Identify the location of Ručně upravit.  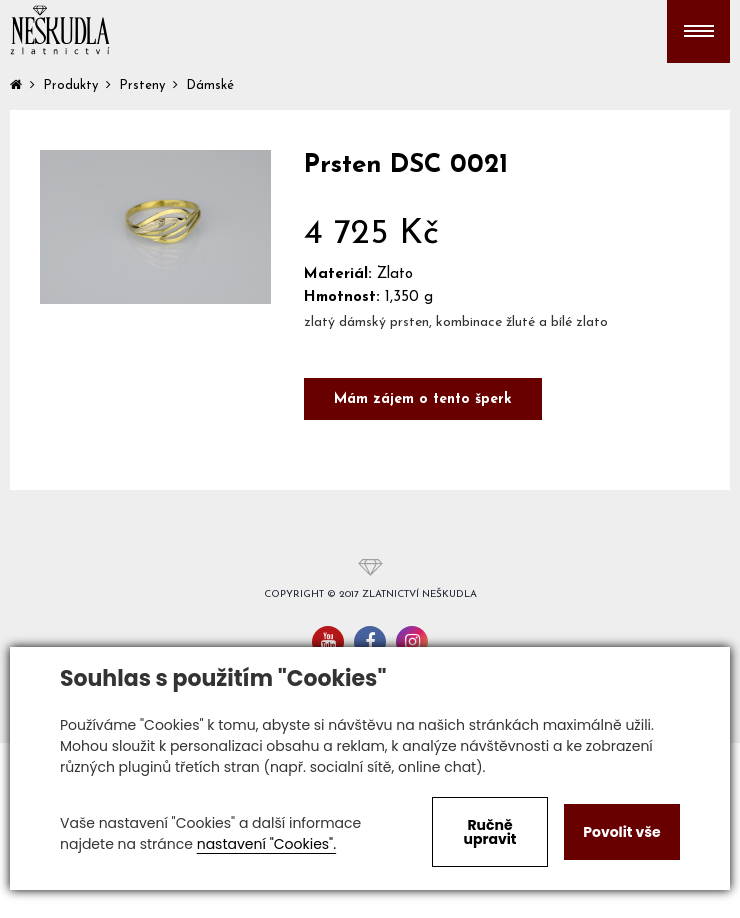
(489, 832).